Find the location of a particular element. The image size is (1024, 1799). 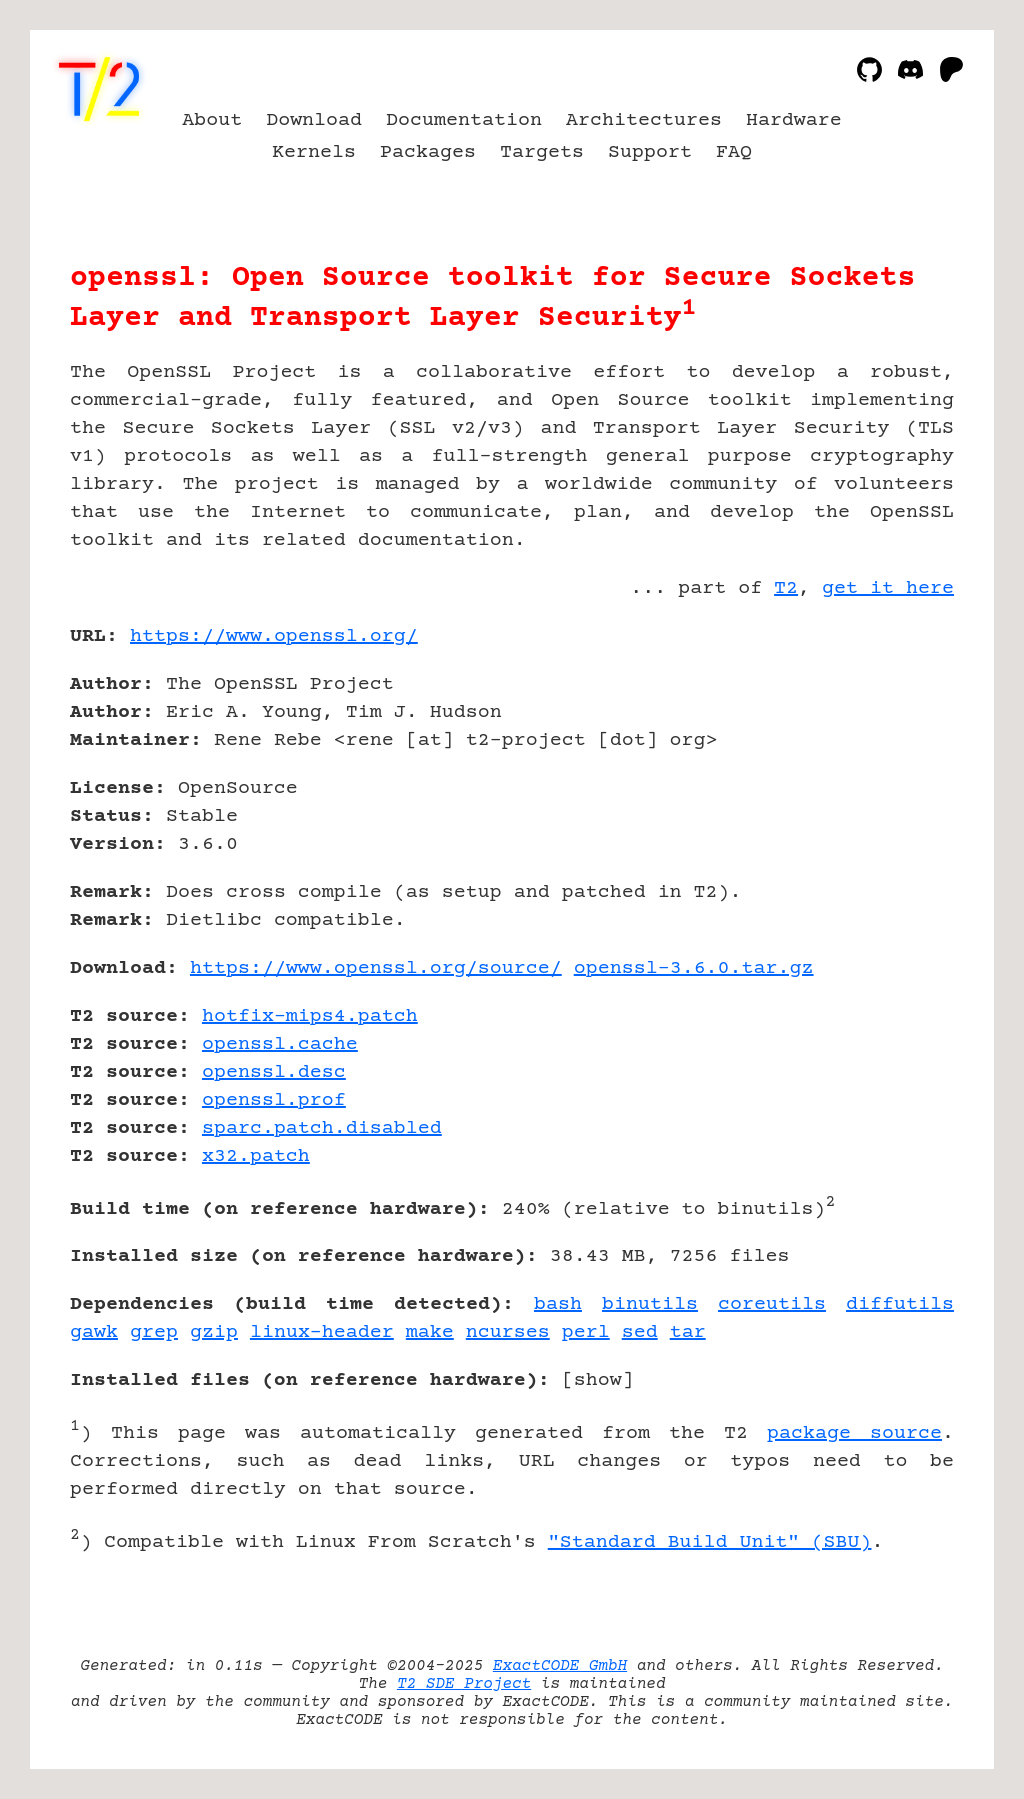

openssl.cache is located at coordinates (280, 1044).